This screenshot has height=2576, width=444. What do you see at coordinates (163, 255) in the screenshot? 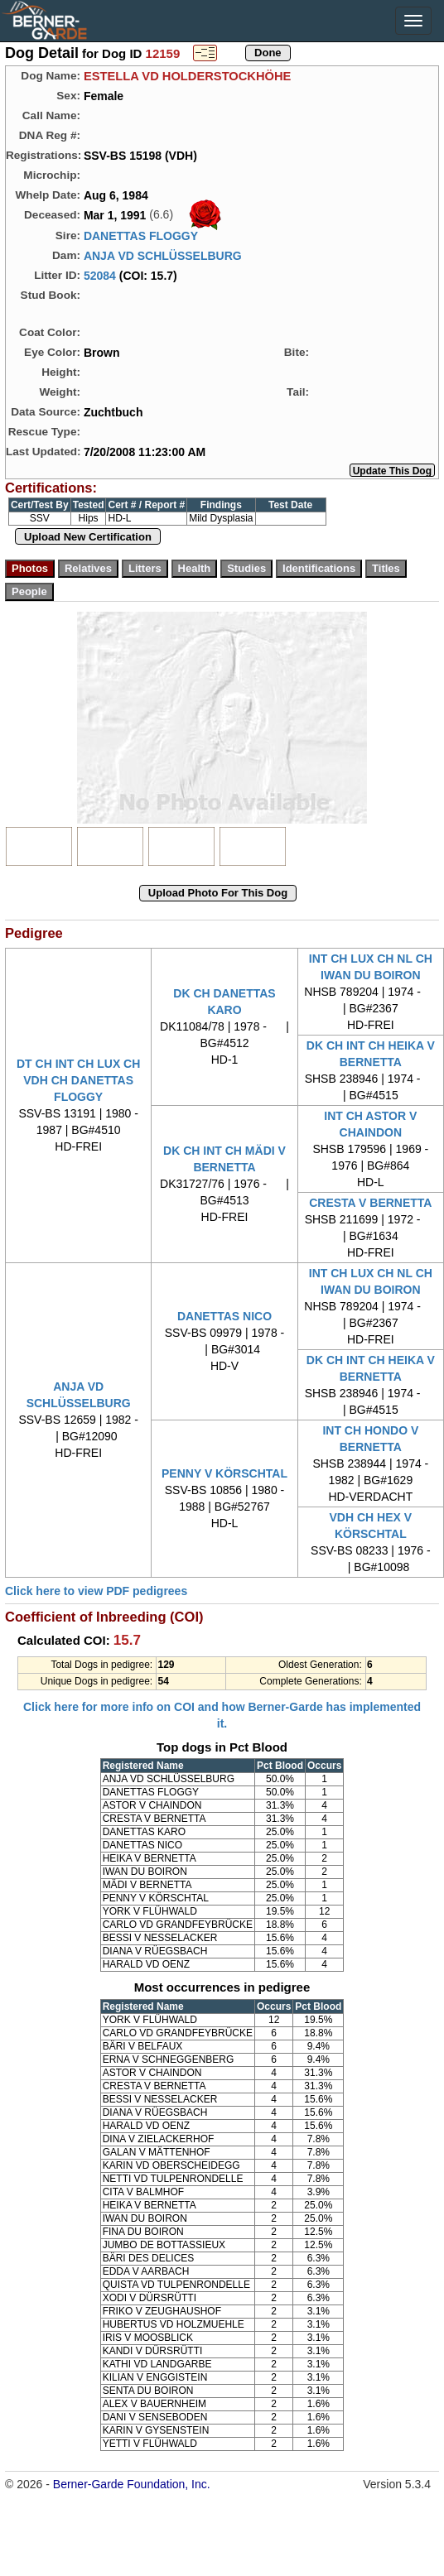
I see `ANJA VD SCHLÜSSELBURG` at bounding box center [163, 255].